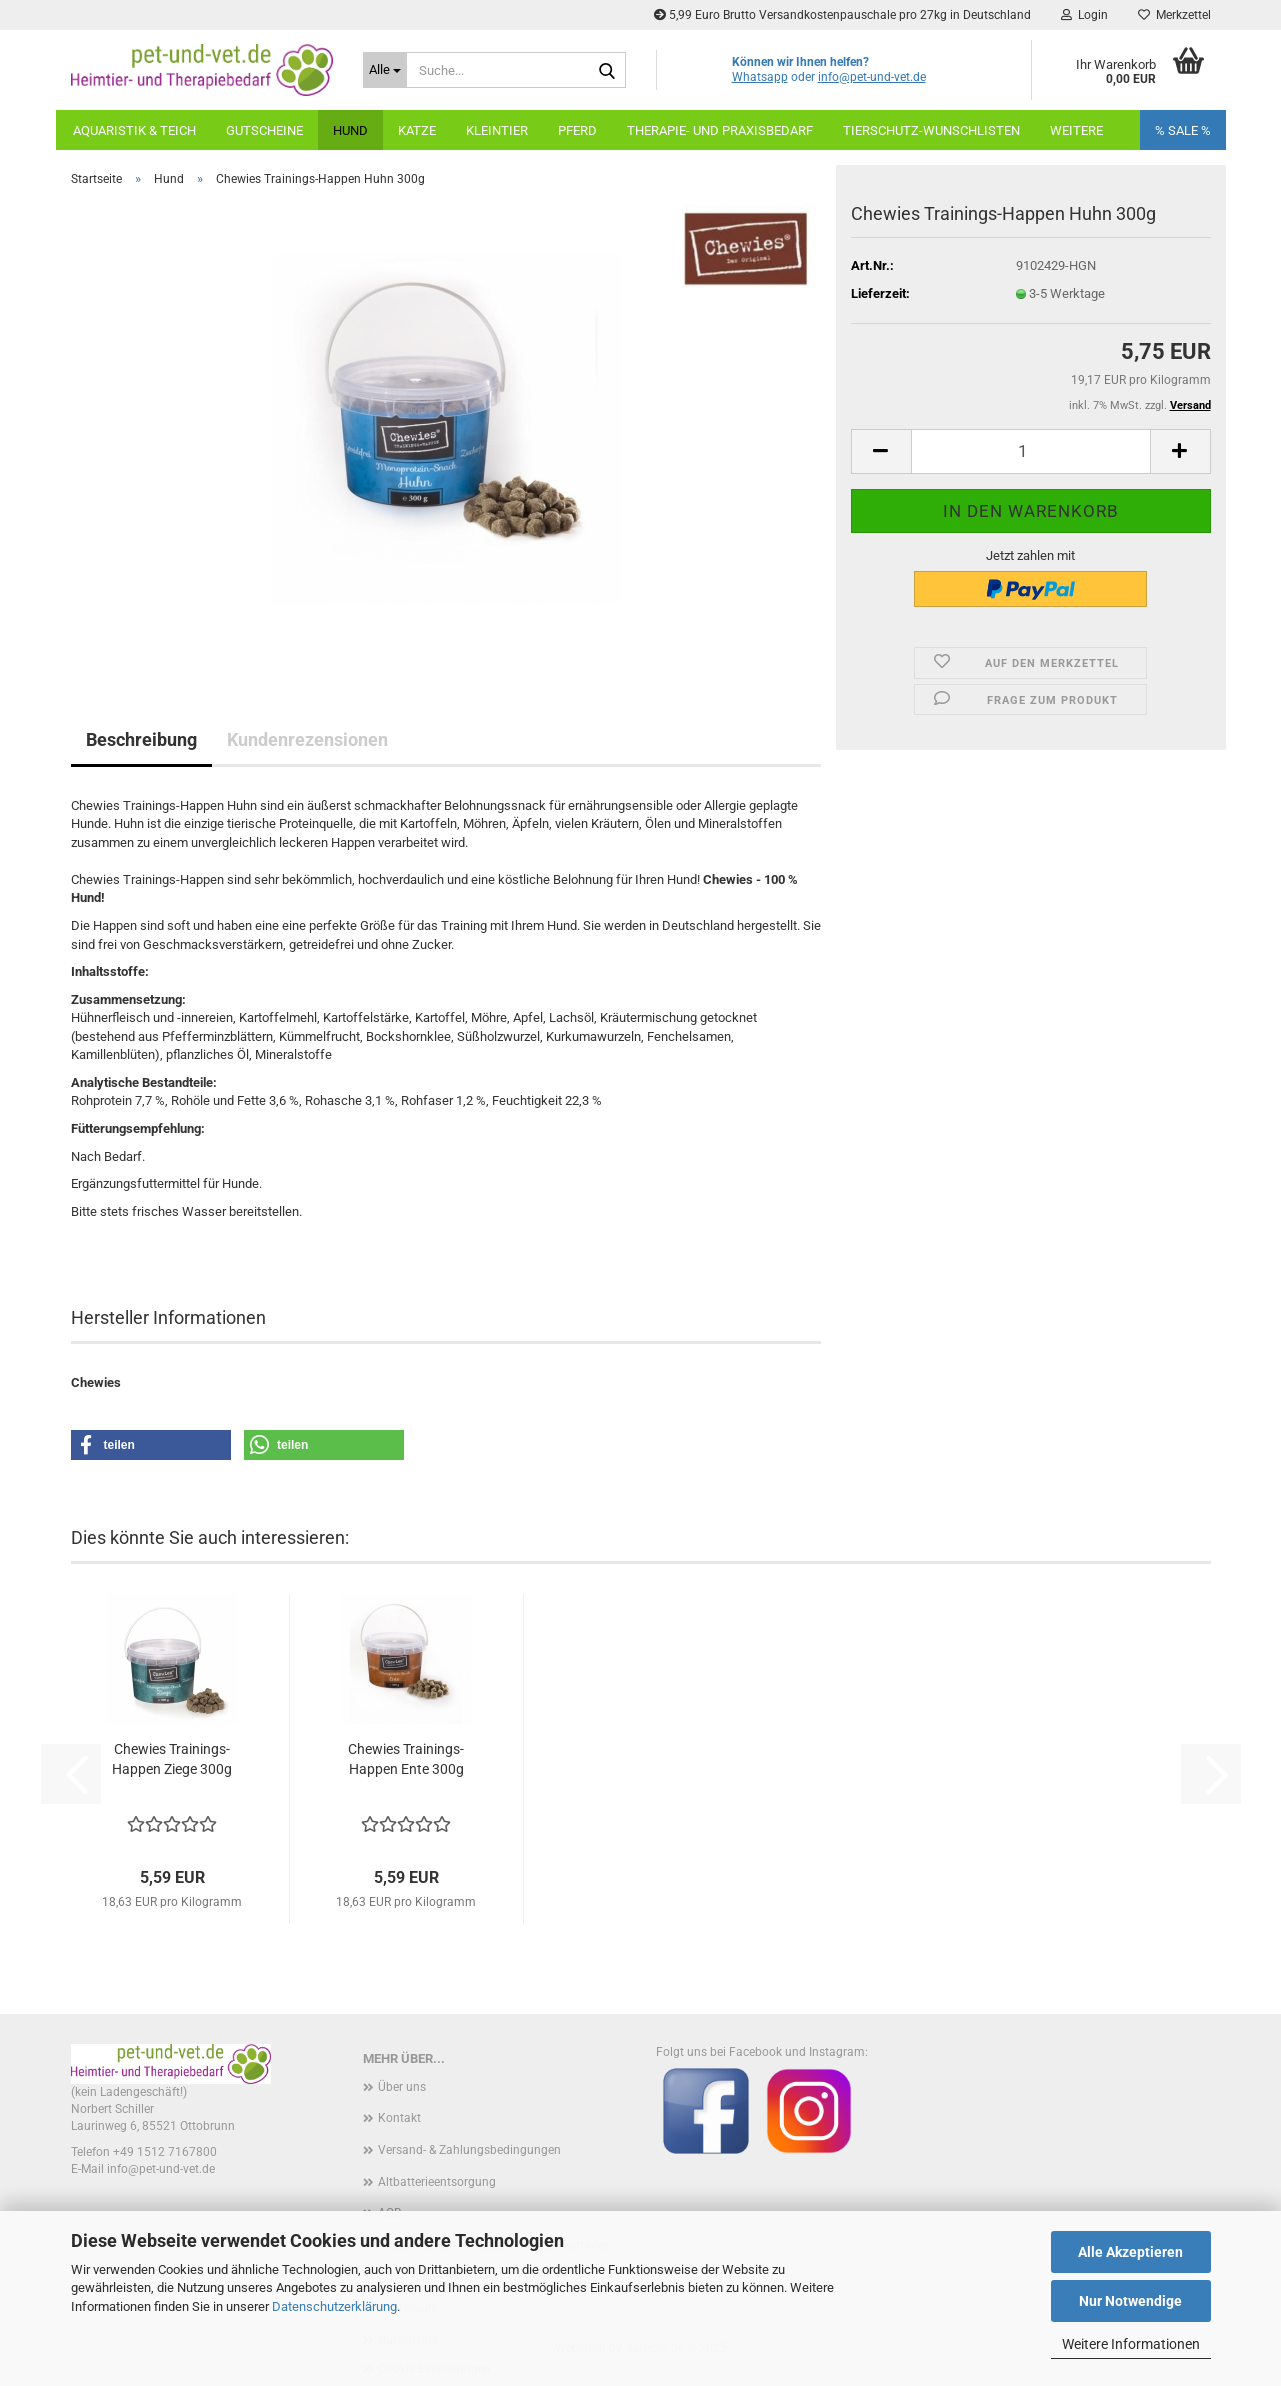 The height and width of the screenshot is (2386, 1281). What do you see at coordinates (417, 130) in the screenshot?
I see `Katze` at bounding box center [417, 130].